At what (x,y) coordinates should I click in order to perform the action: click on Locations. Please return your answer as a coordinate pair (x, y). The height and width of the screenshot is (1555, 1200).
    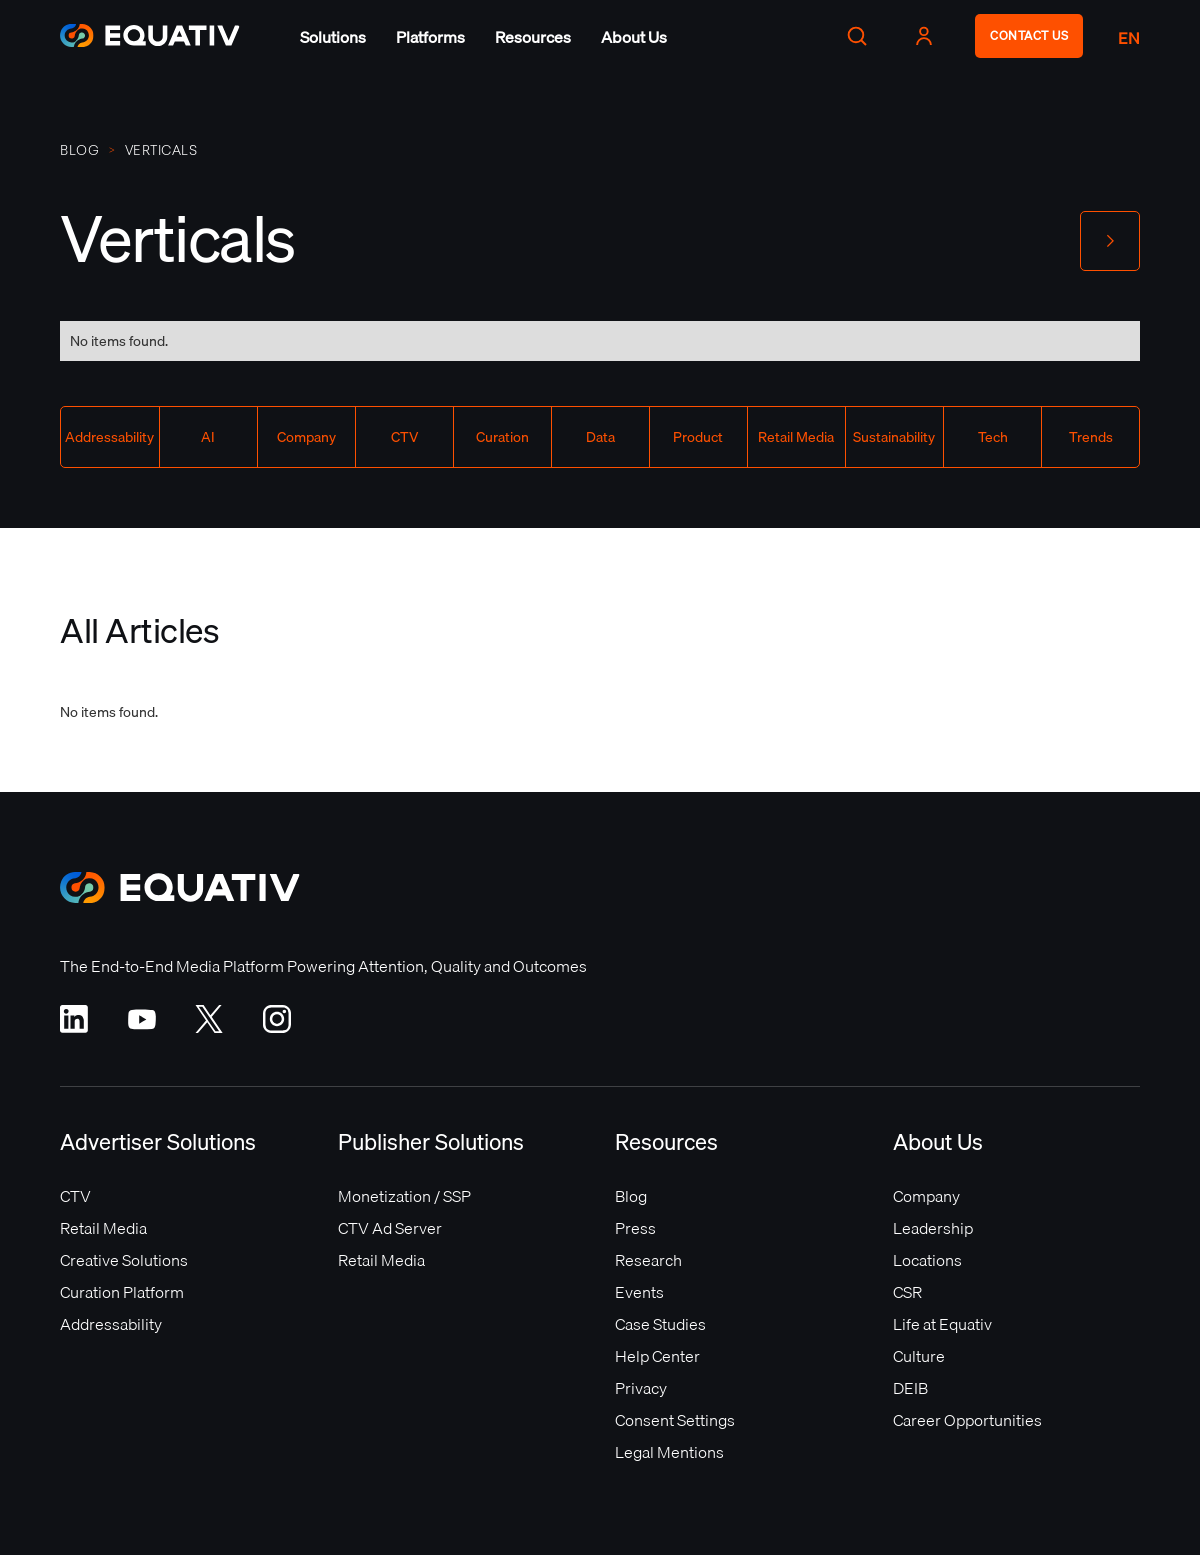
    Looking at the image, I should click on (927, 1260).